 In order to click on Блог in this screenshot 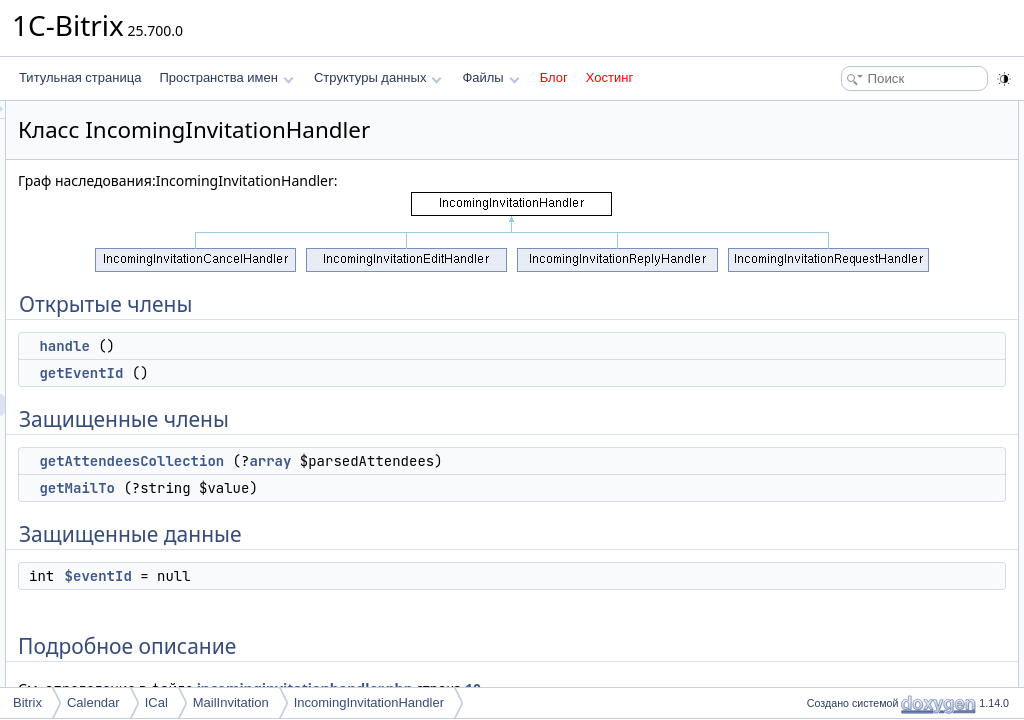, I will do `click(554, 77)`.